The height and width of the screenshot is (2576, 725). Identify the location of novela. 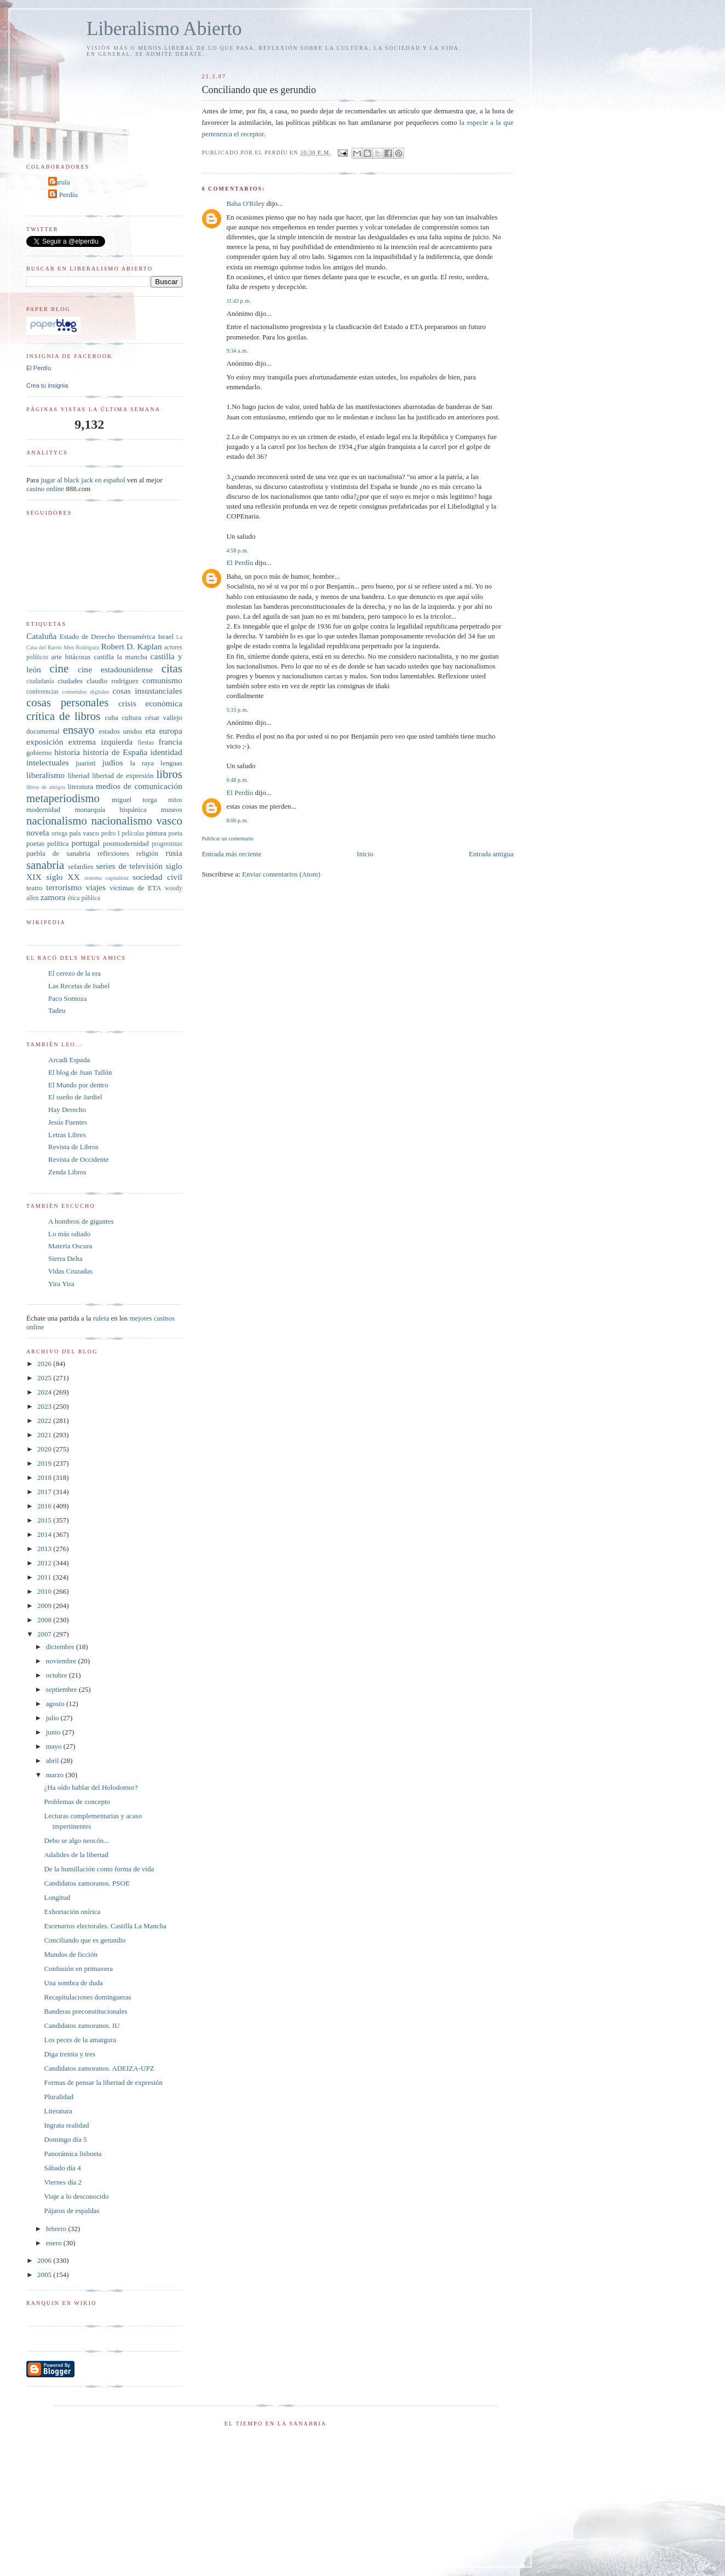
(37, 832).